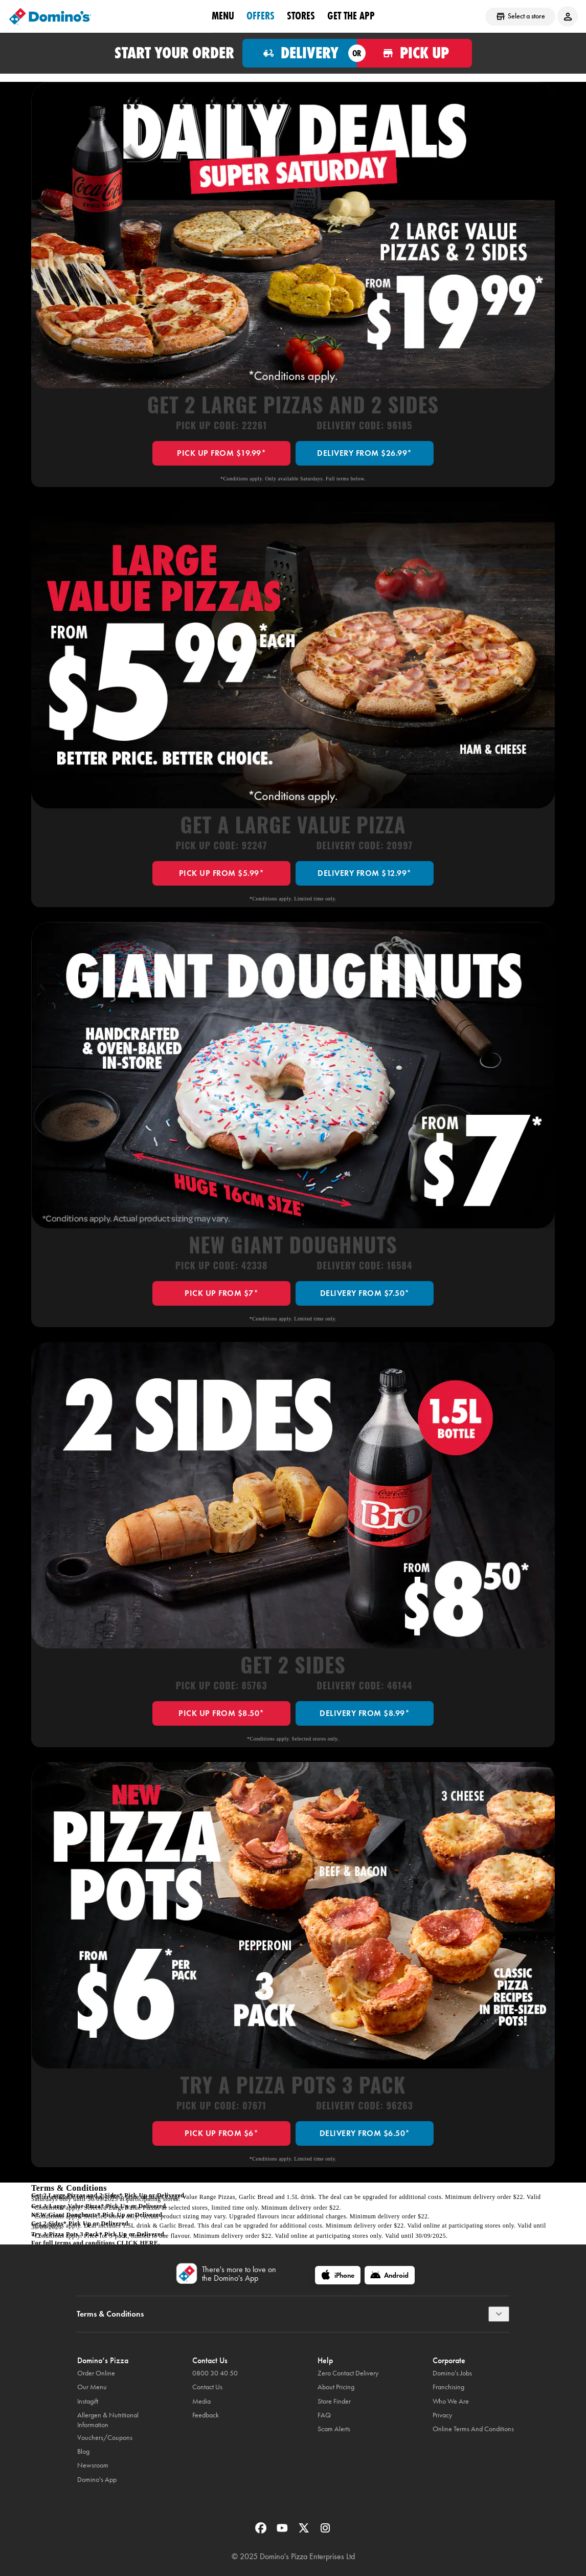 The image size is (586, 2576). I want to click on PICK UP FROM $7*, so click(221, 1293).